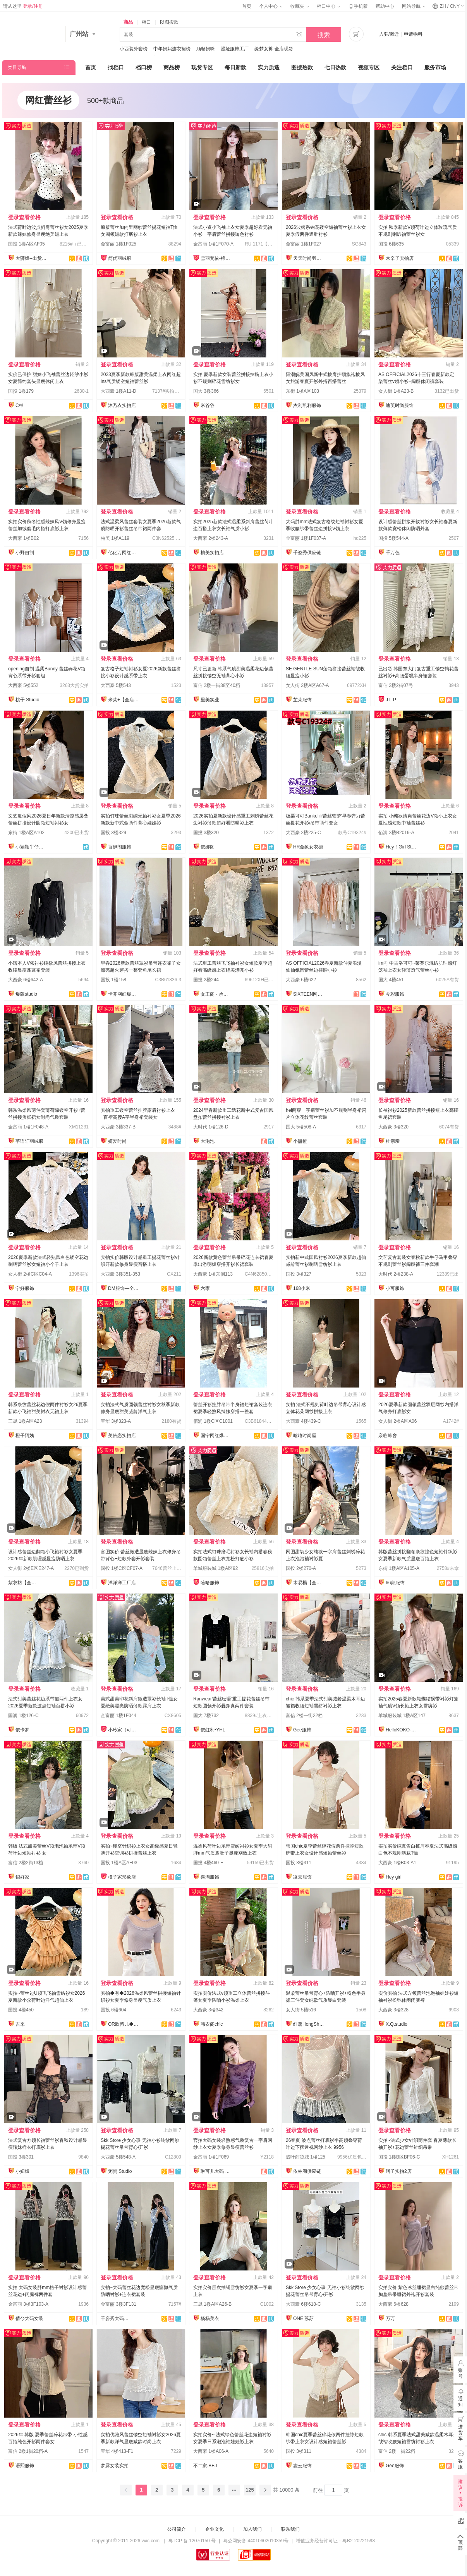 This screenshot has width=467, height=2576. What do you see at coordinates (308, 994) in the screenshot?
I see `SIXTEEN网红定制` at bounding box center [308, 994].